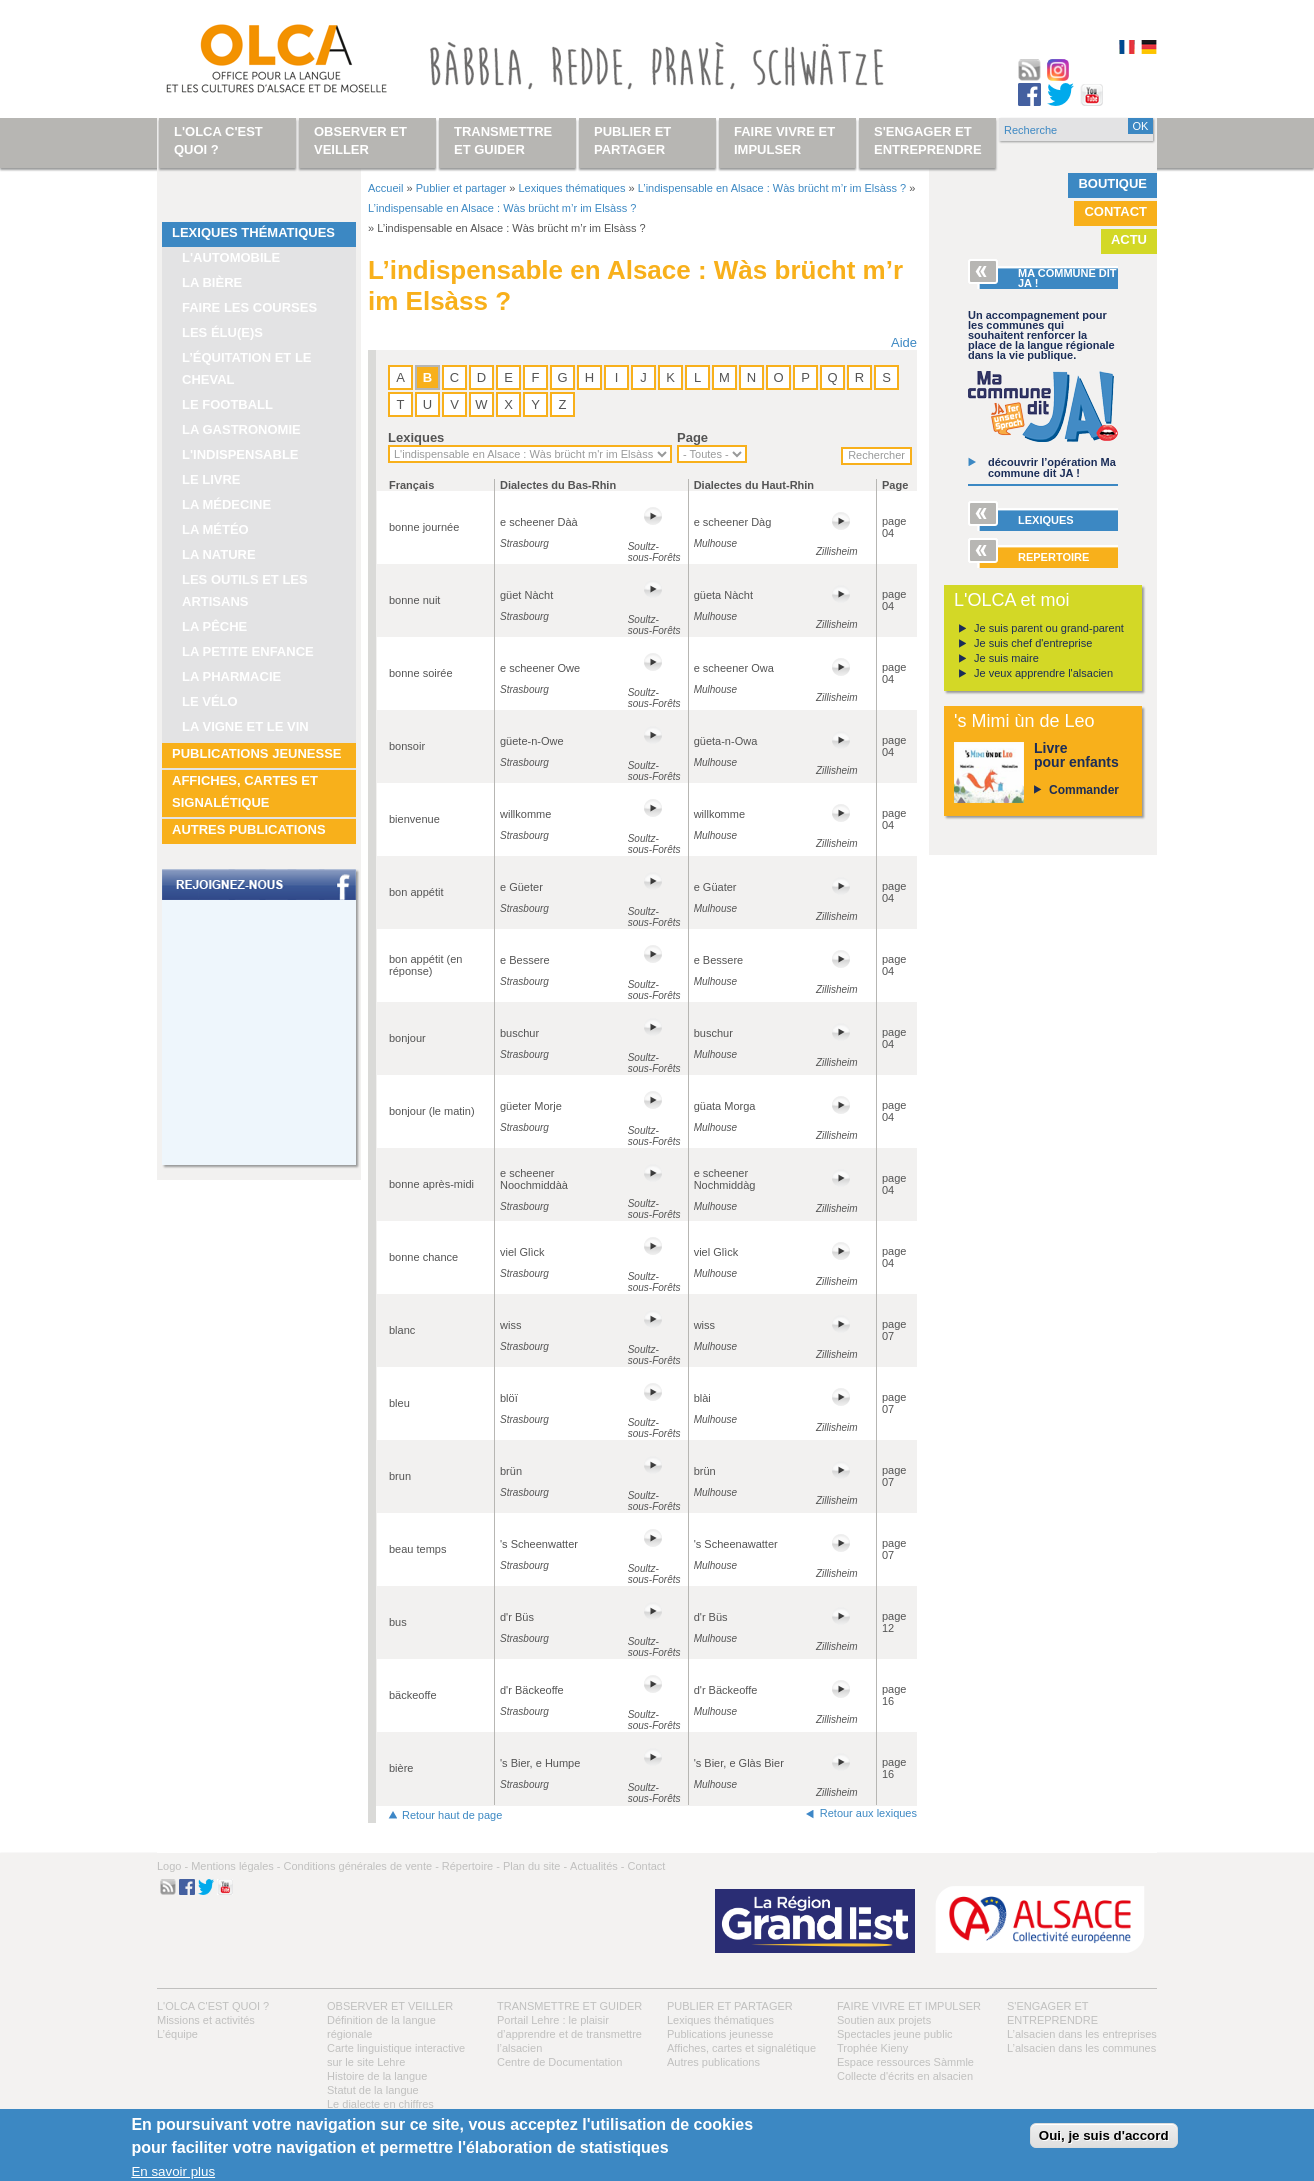 Image resolution: width=1314 pixels, height=2181 pixels. Describe the element at coordinates (245, 791) in the screenshot. I see `Affiches, cartes et signalétique` at that location.